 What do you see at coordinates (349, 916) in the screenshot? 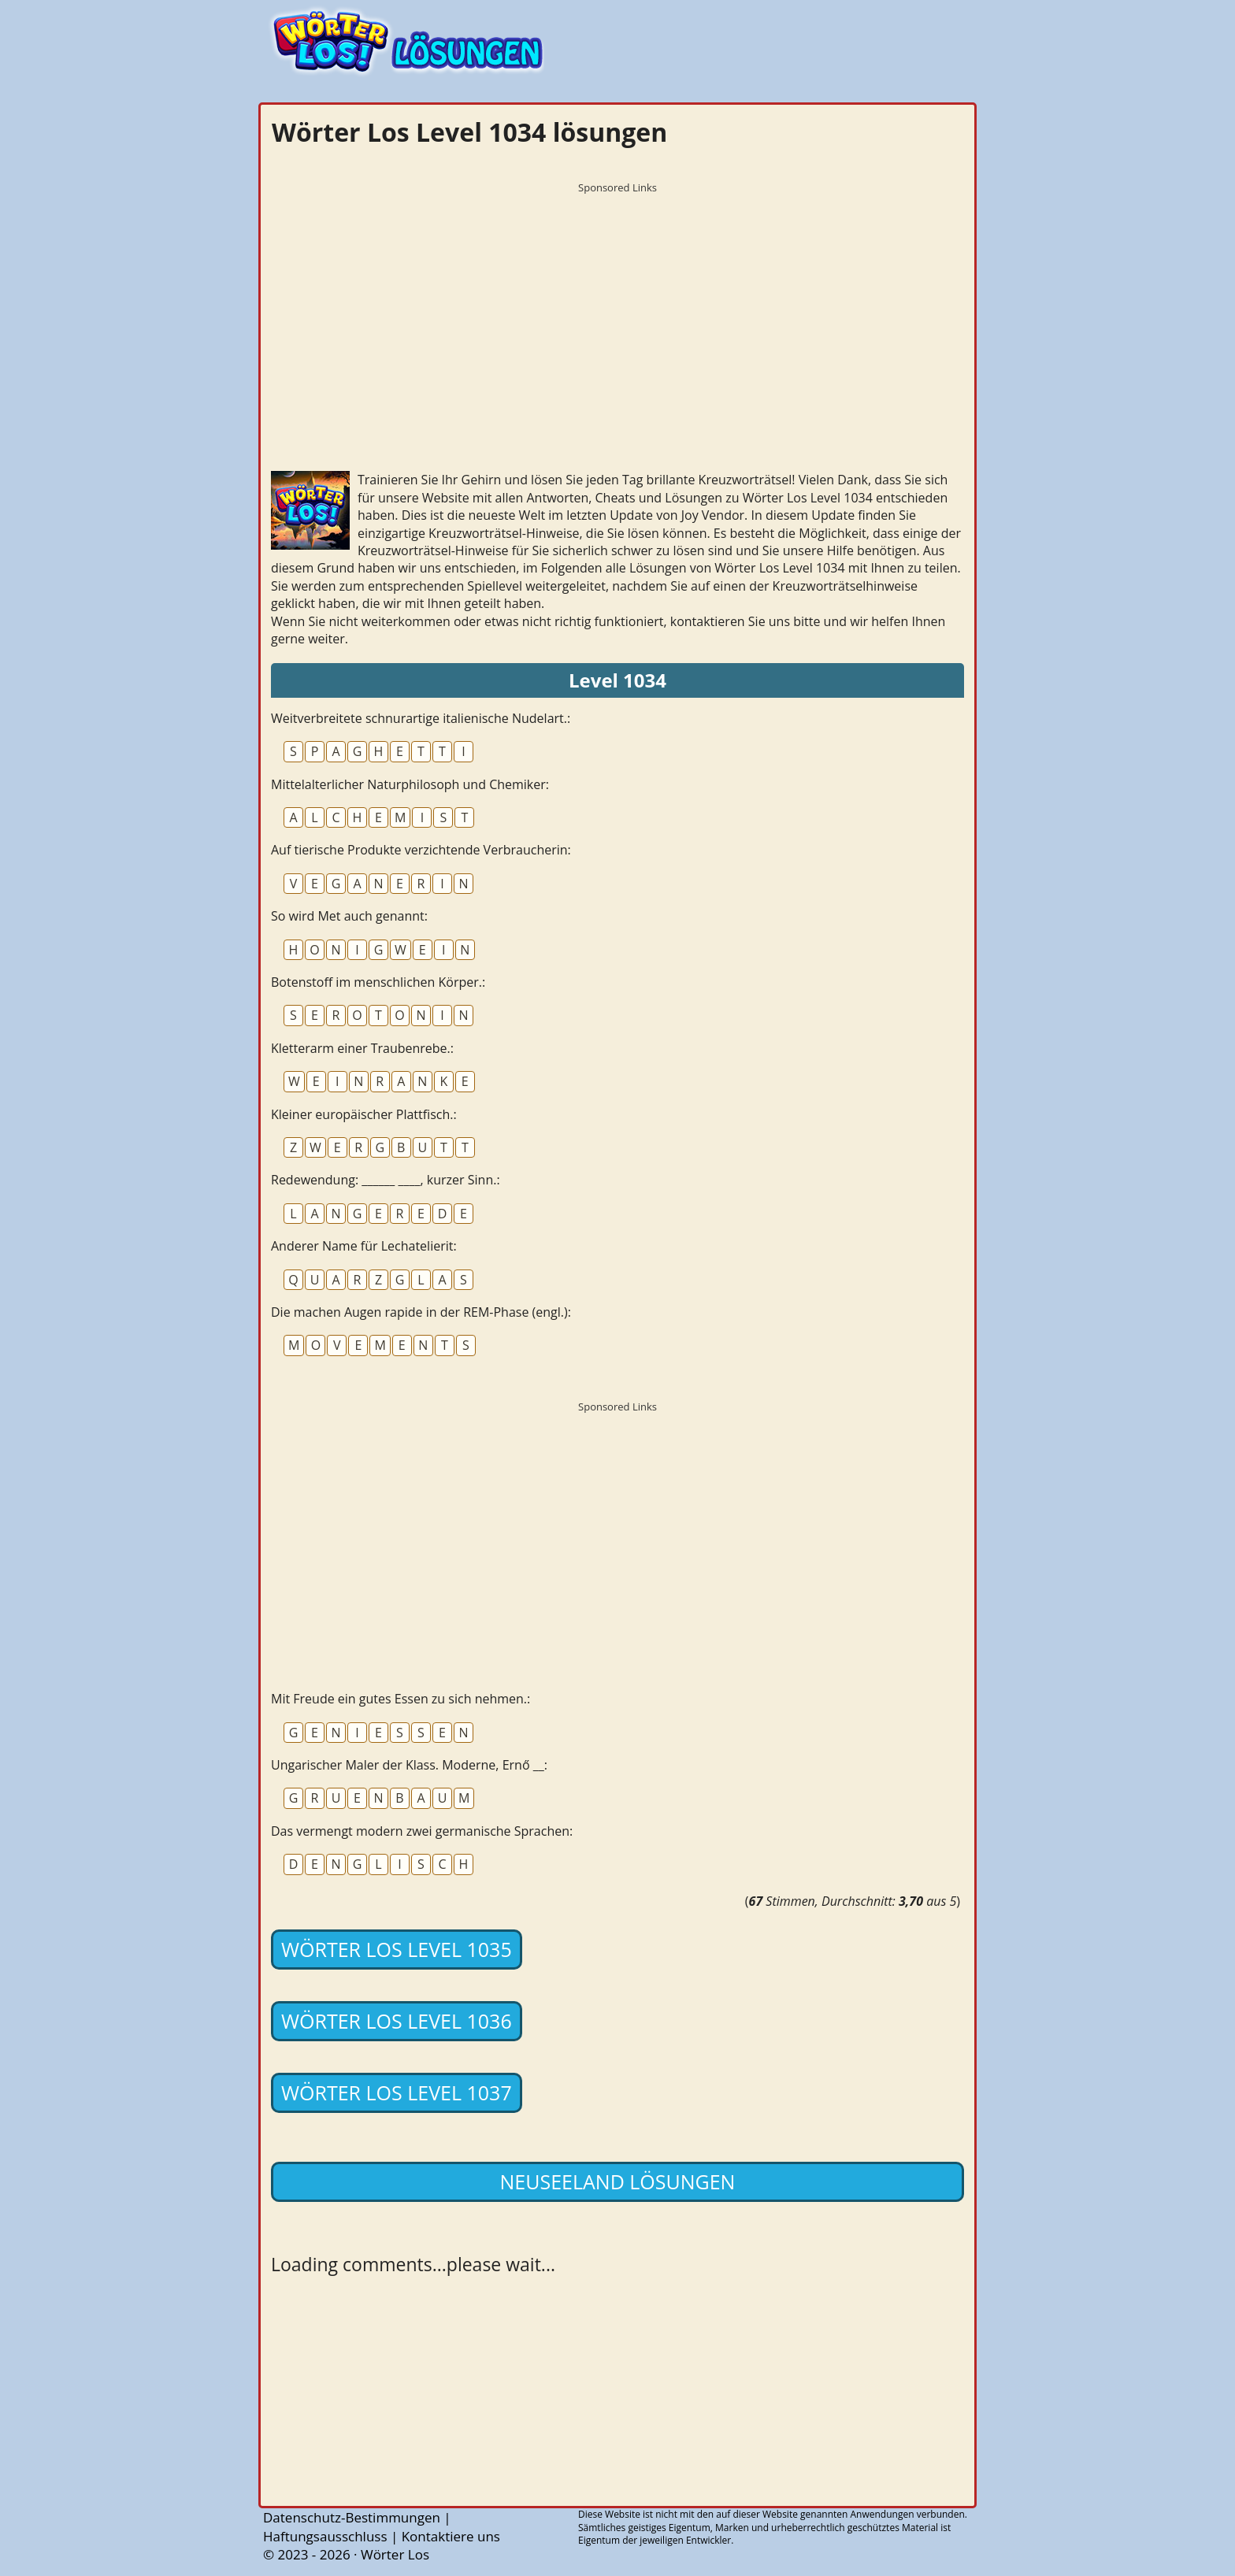
I see `So wird Met auch genannt:` at bounding box center [349, 916].